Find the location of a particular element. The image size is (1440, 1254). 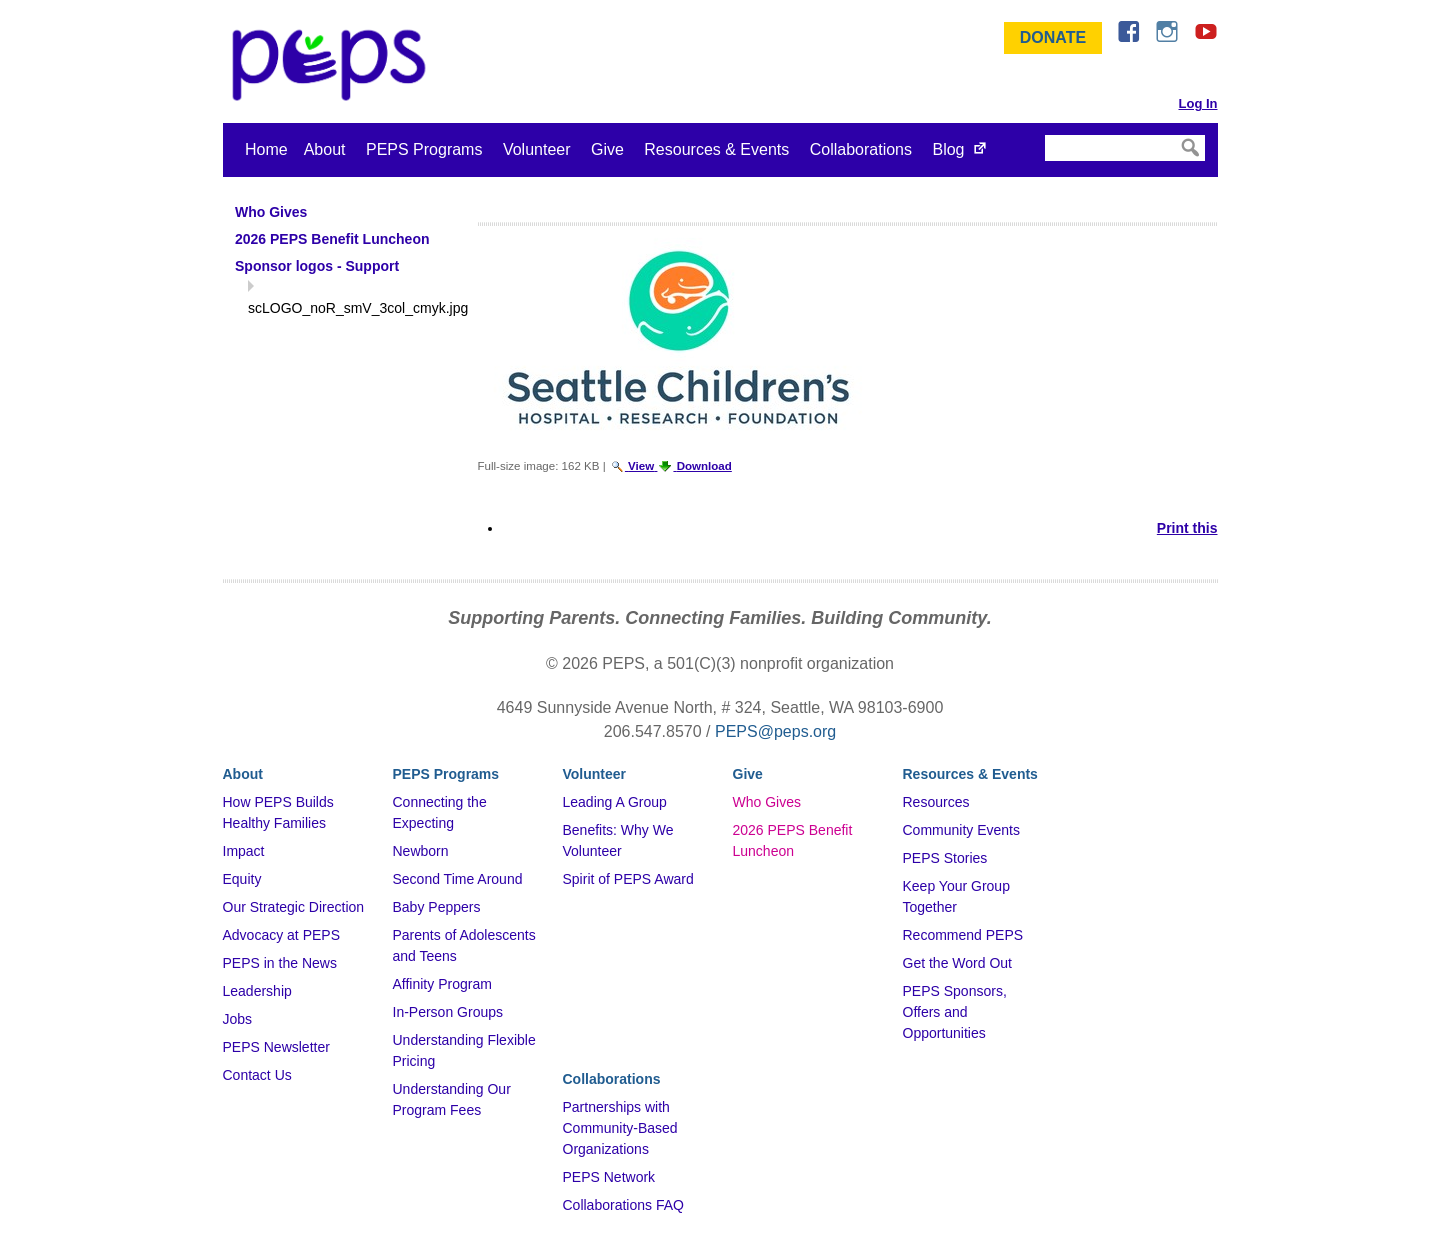

Give is located at coordinates (607, 149).